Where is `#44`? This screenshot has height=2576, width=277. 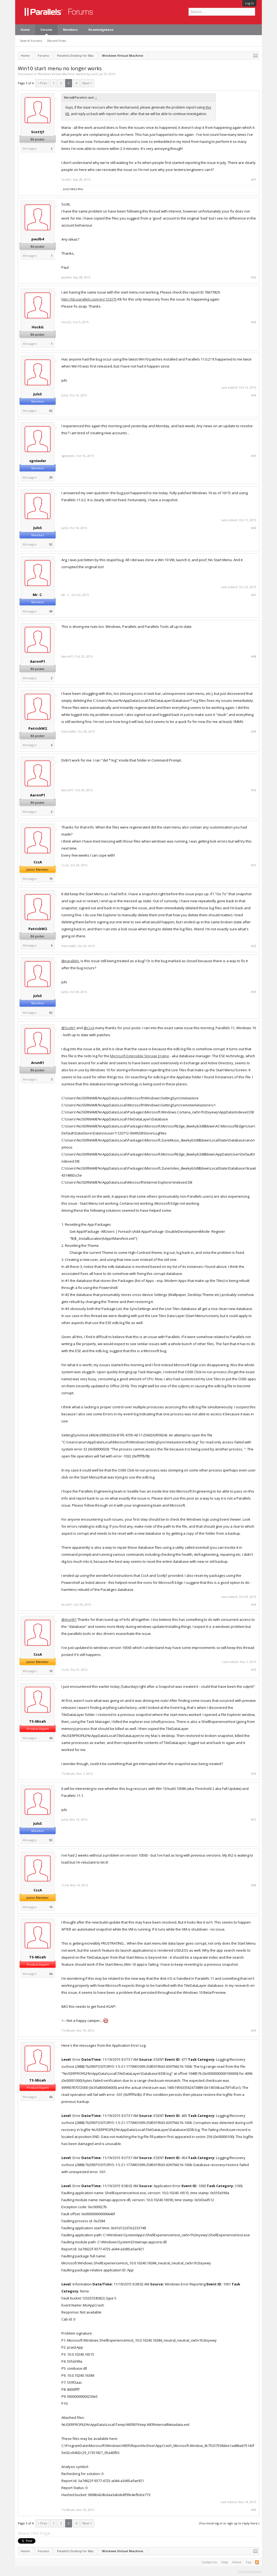 #44 is located at coordinates (253, 395).